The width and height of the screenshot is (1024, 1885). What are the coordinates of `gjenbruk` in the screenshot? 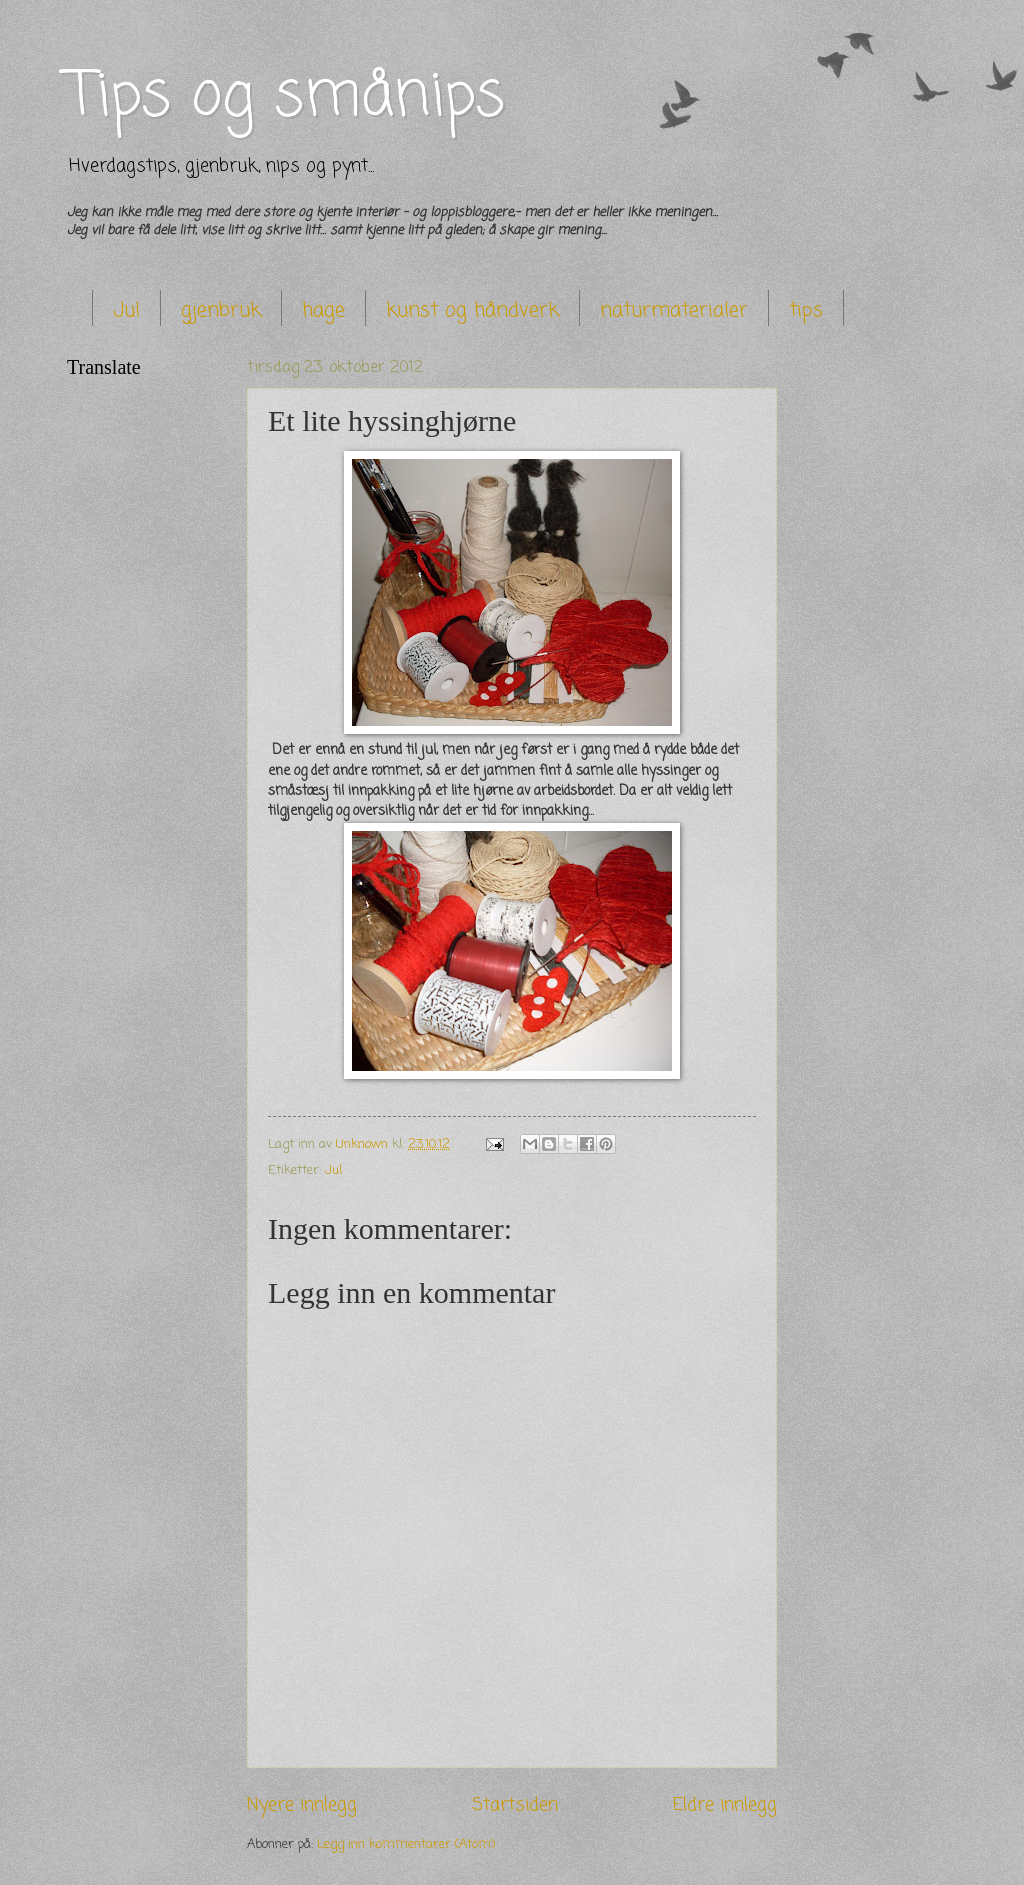 It's located at (221, 310).